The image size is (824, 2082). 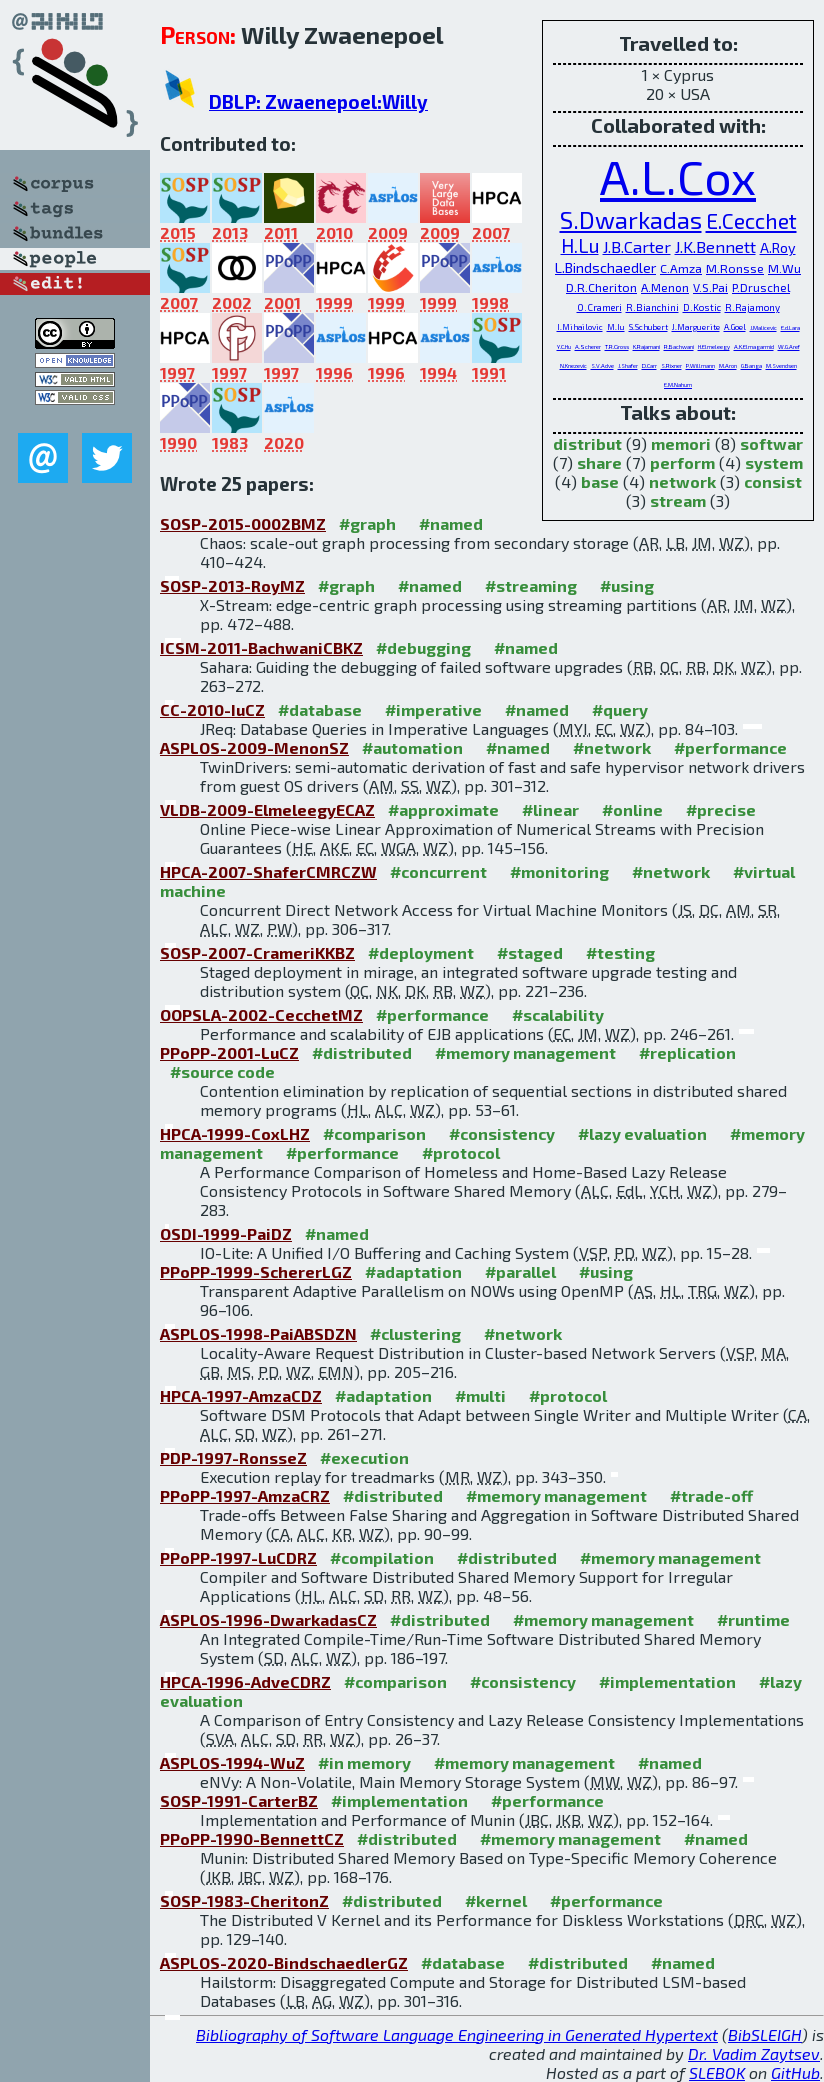 I want to click on ASPLOS-1996-DwarkadasCZ, so click(x=268, y=1619).